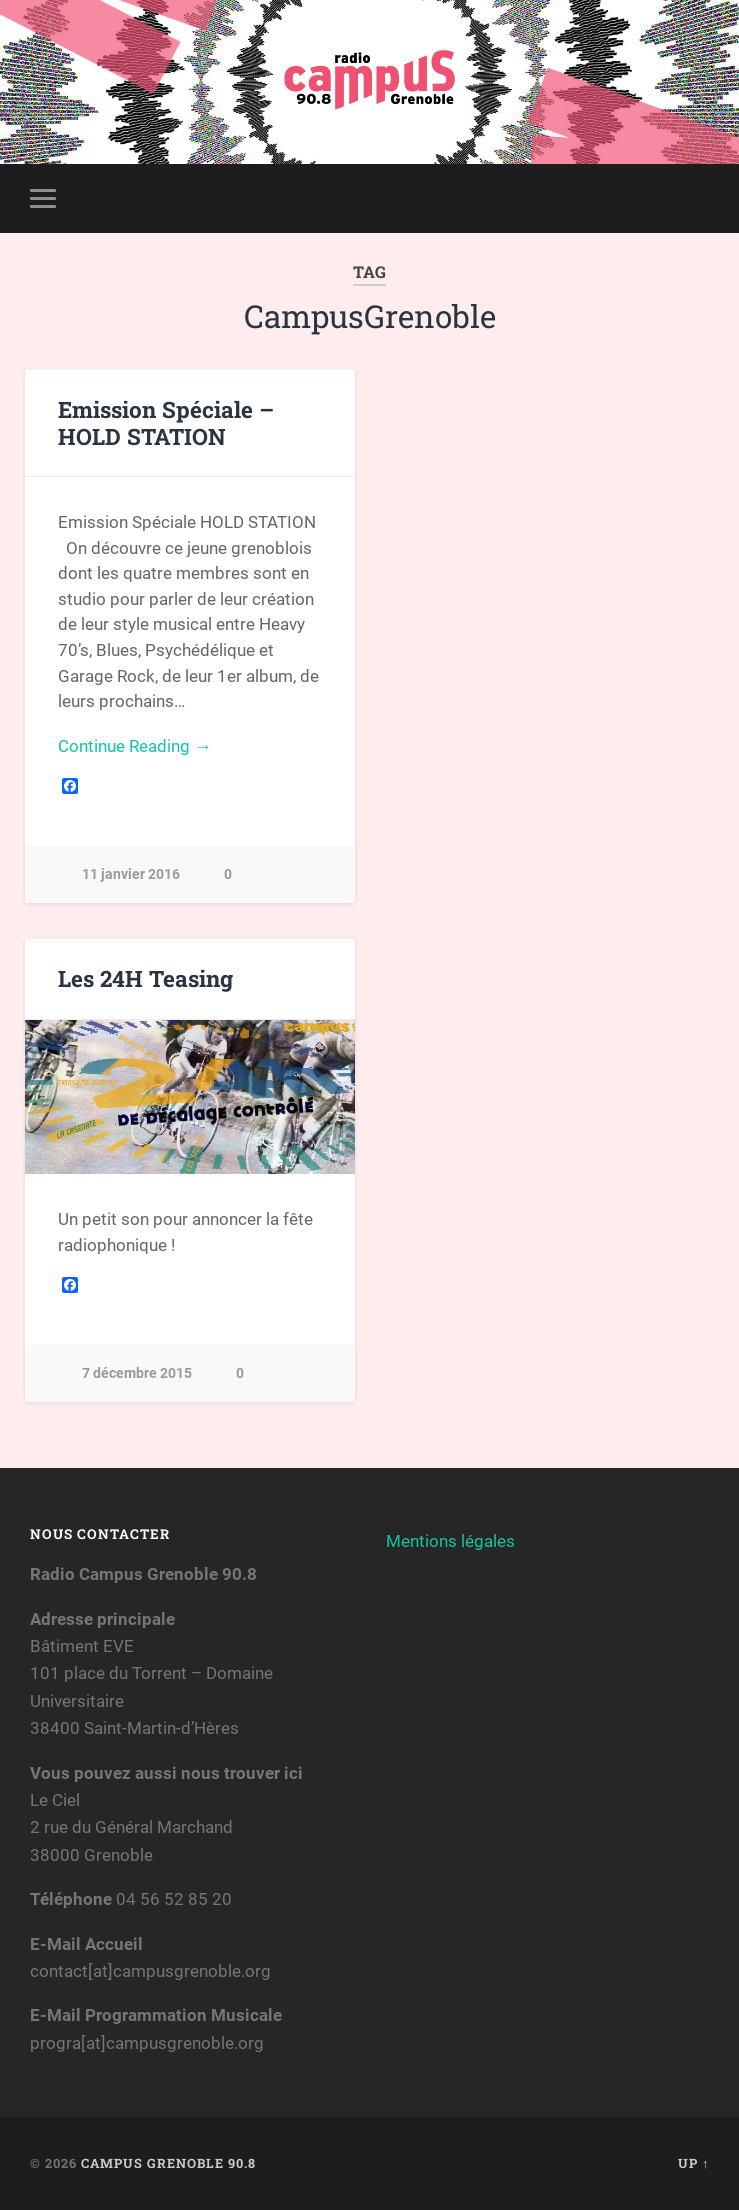  What do you see at coordinates (450, 1541) in the screenshot?
I see `Mentions légales` at bounding box center [450, 1541].